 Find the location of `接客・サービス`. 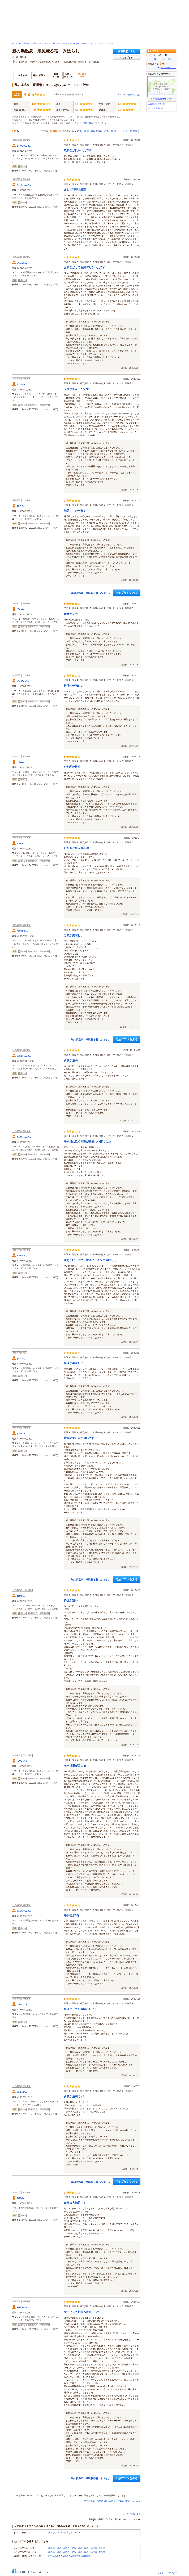

接客・サービス is located at coordinates (119, 131).